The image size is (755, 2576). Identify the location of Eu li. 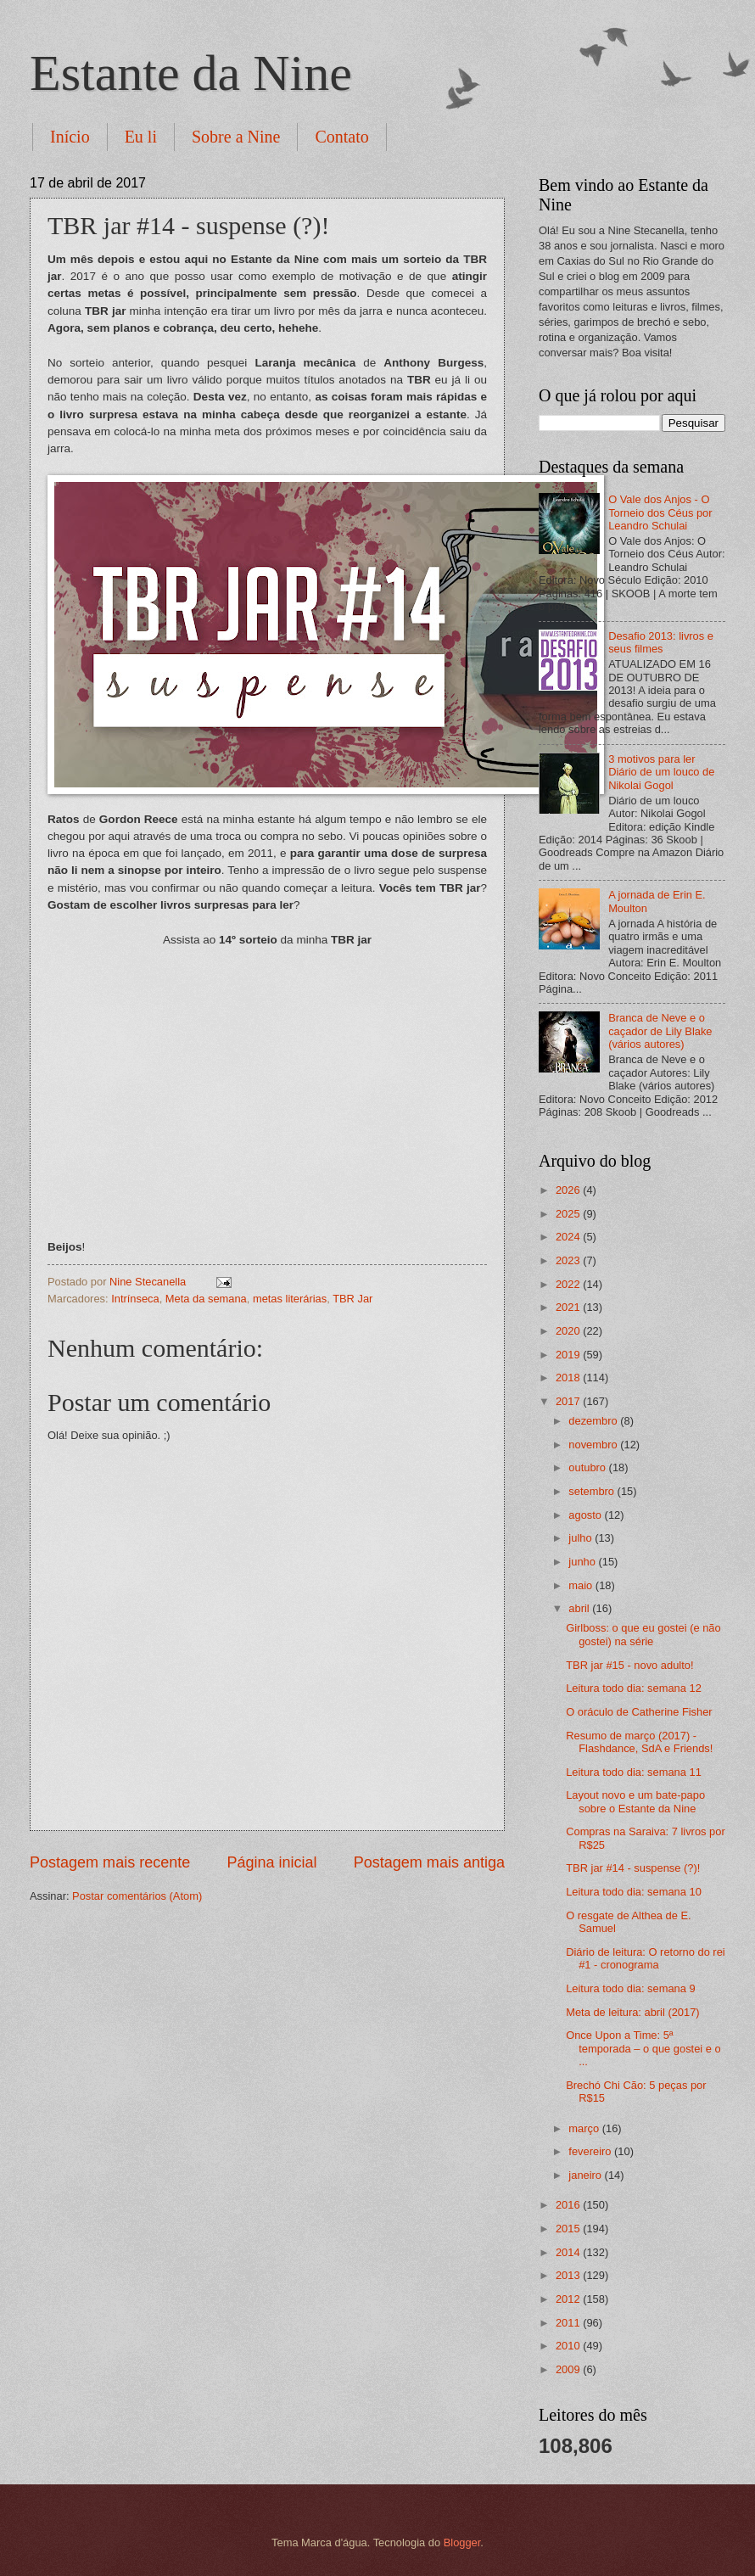
(141, 136).